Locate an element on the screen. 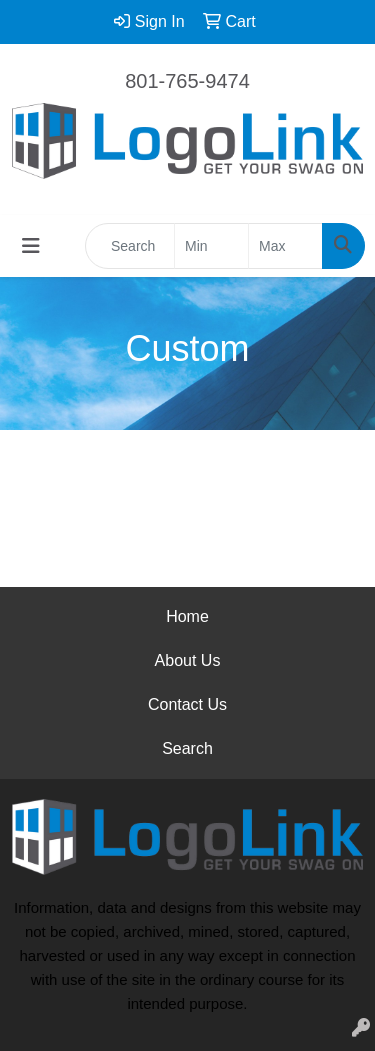  About Us is located at coordinates (188, 660).